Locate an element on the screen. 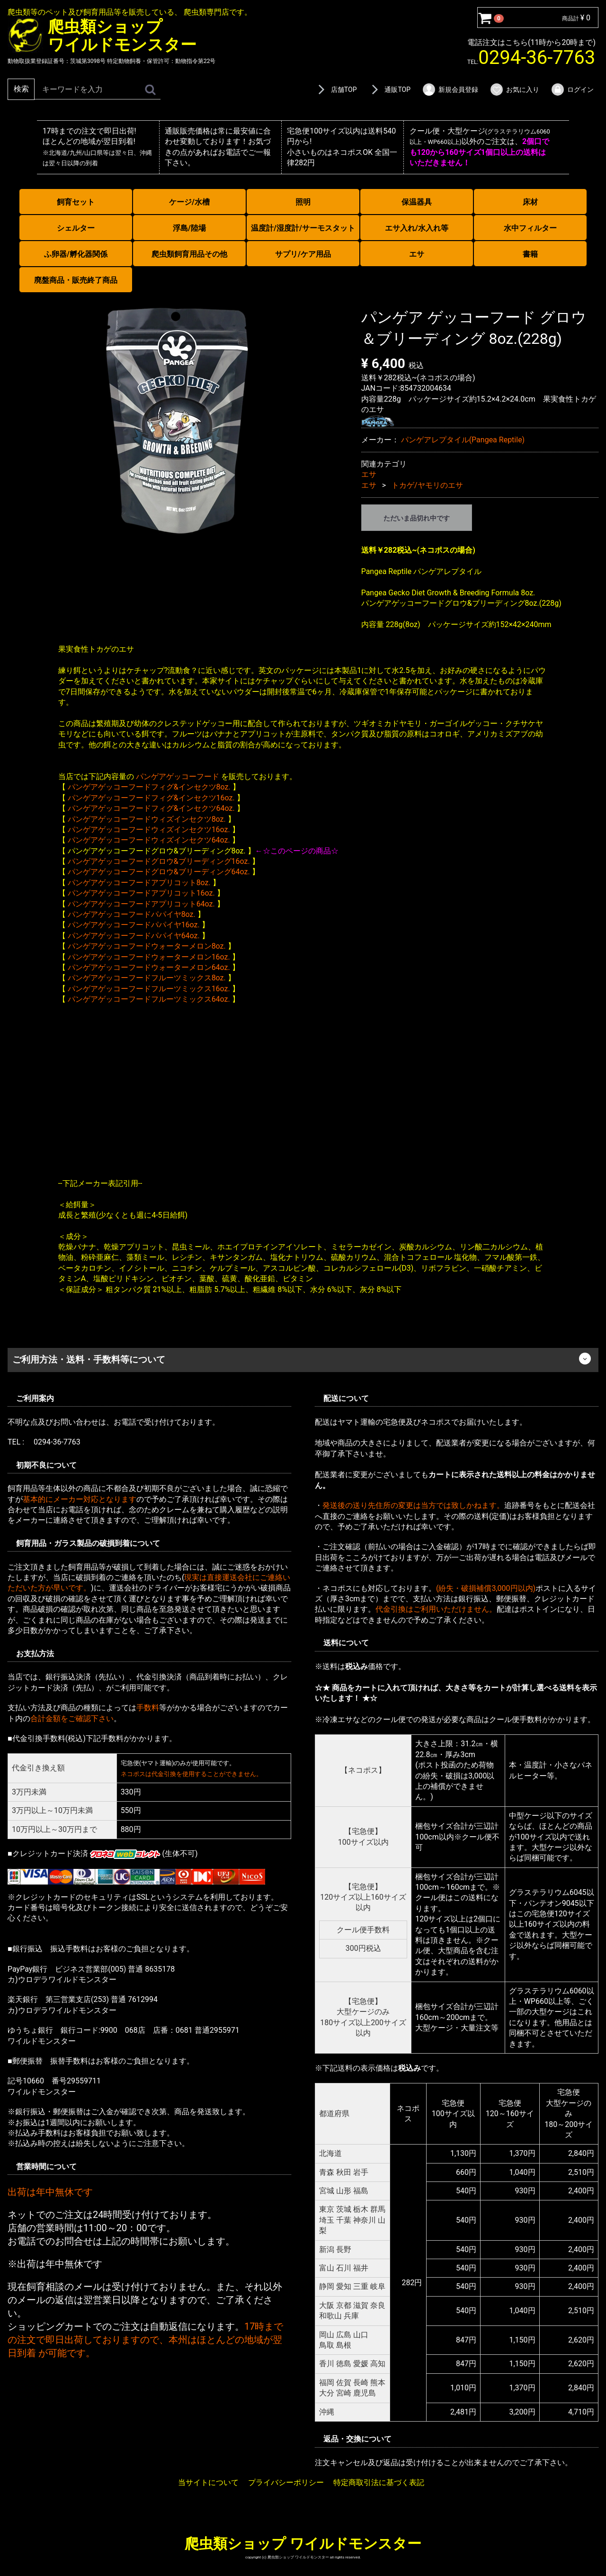  通販TOP is located at coordinates (389, 89).